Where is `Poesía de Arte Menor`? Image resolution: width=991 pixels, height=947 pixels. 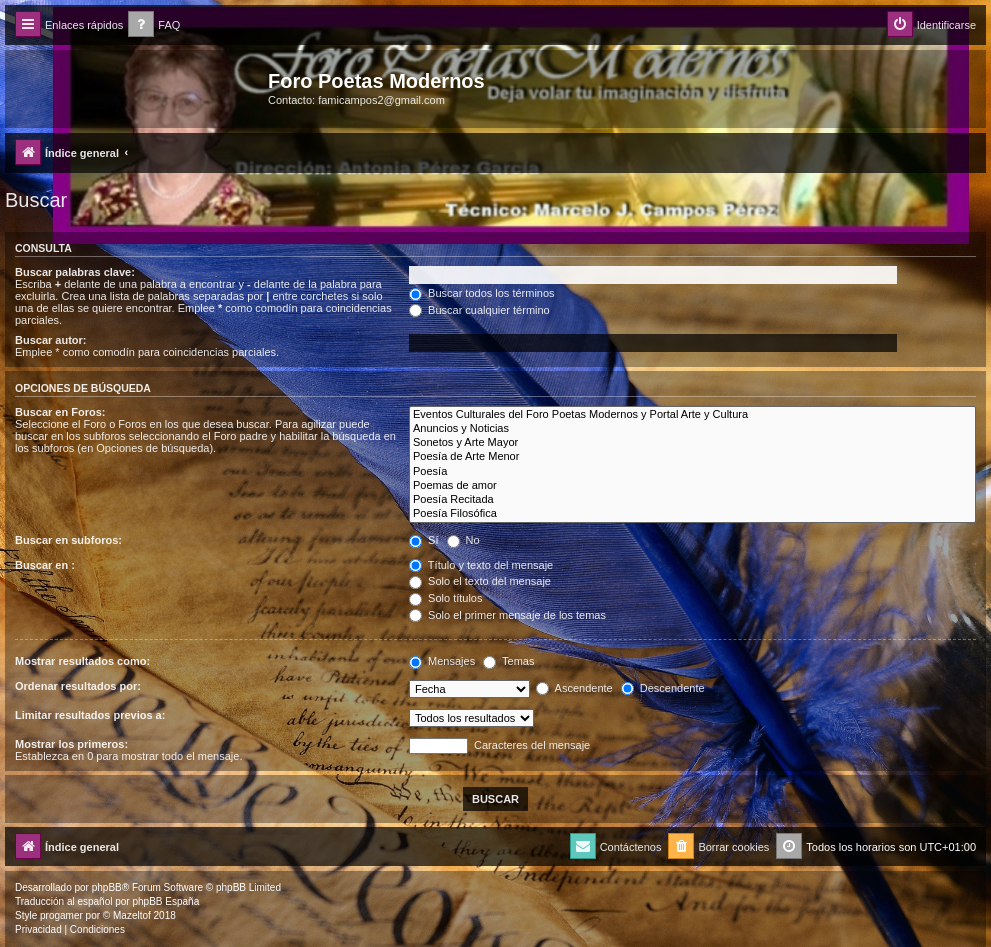 Poesía de Arte Menor is located at coordinates (692, 457).